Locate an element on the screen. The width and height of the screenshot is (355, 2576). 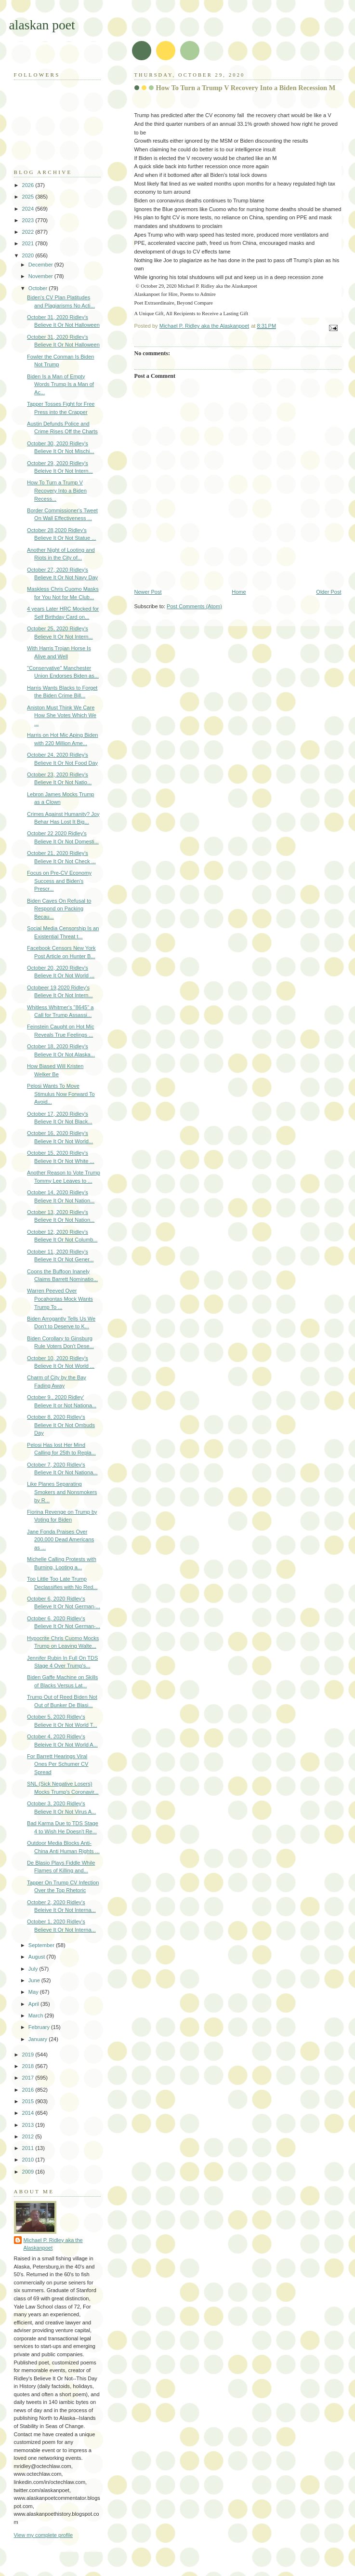
Focus on Pre-CV Economy Success and Biden's Prescr... is located at coordinates (59, 881).